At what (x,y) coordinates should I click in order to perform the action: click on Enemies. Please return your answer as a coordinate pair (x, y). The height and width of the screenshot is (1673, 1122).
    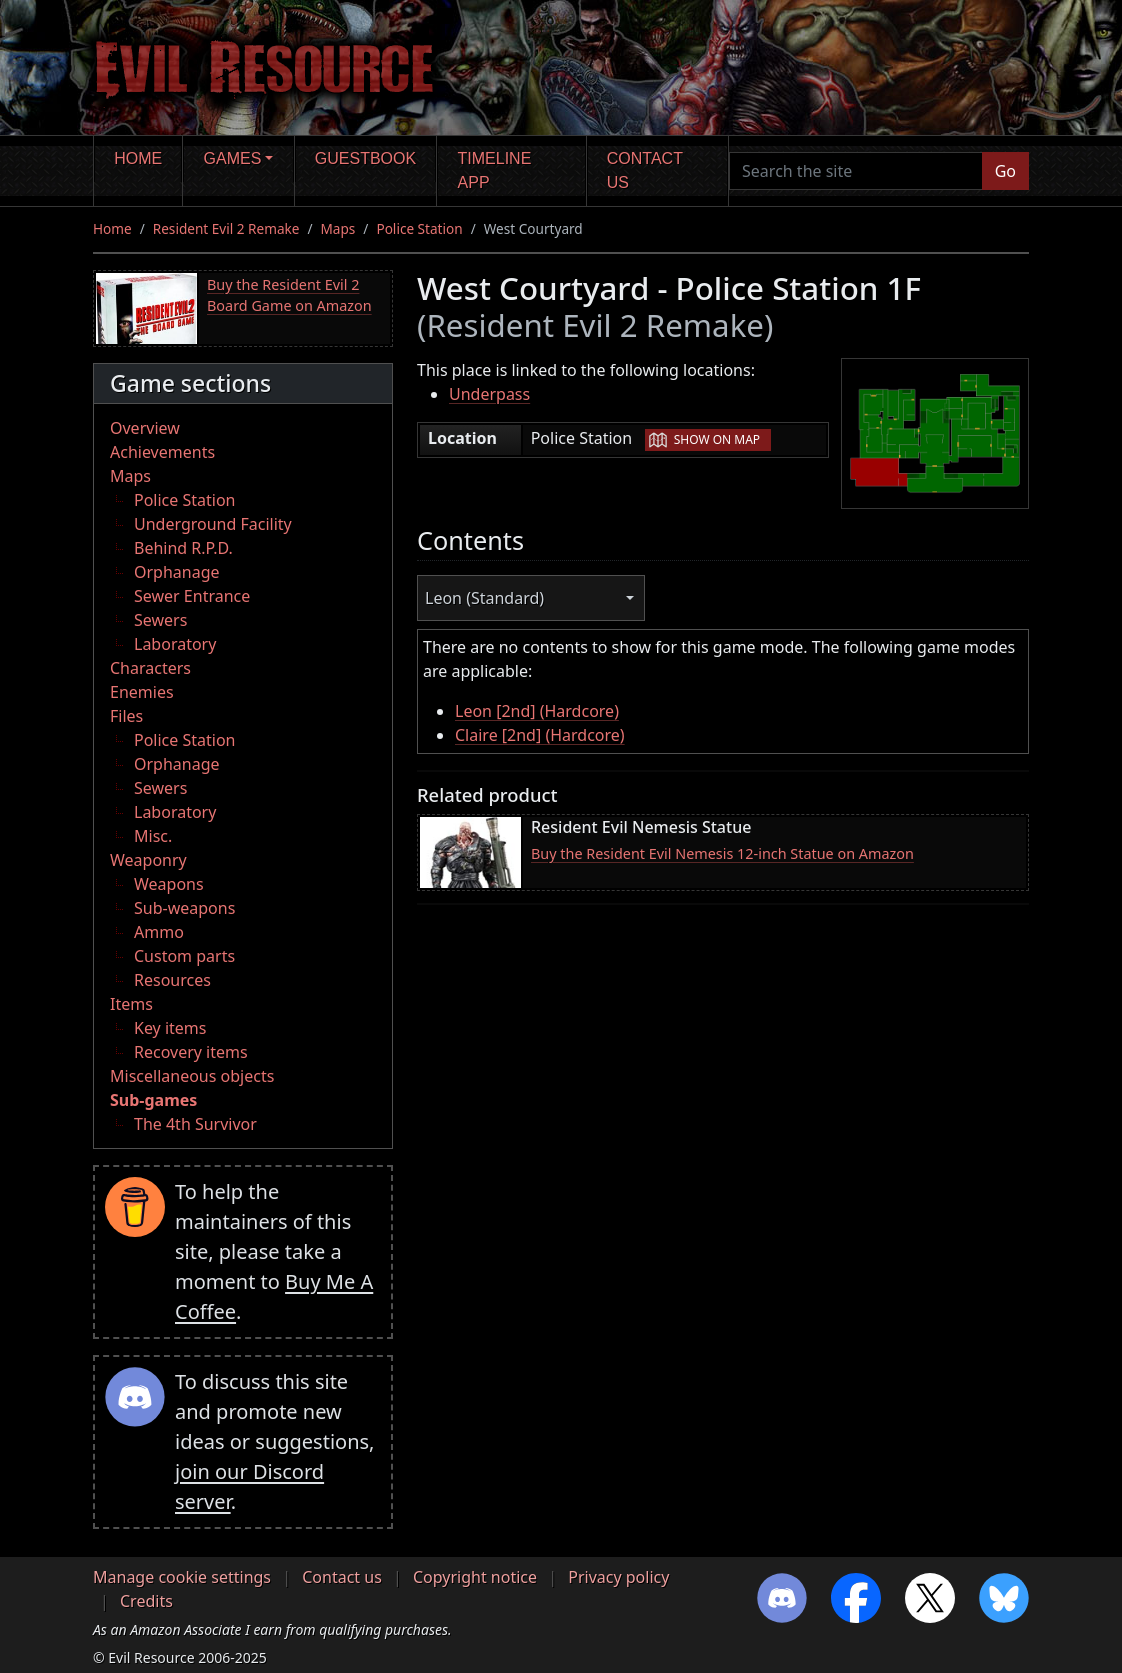
    Looking at the image, I should click on (142, 692).